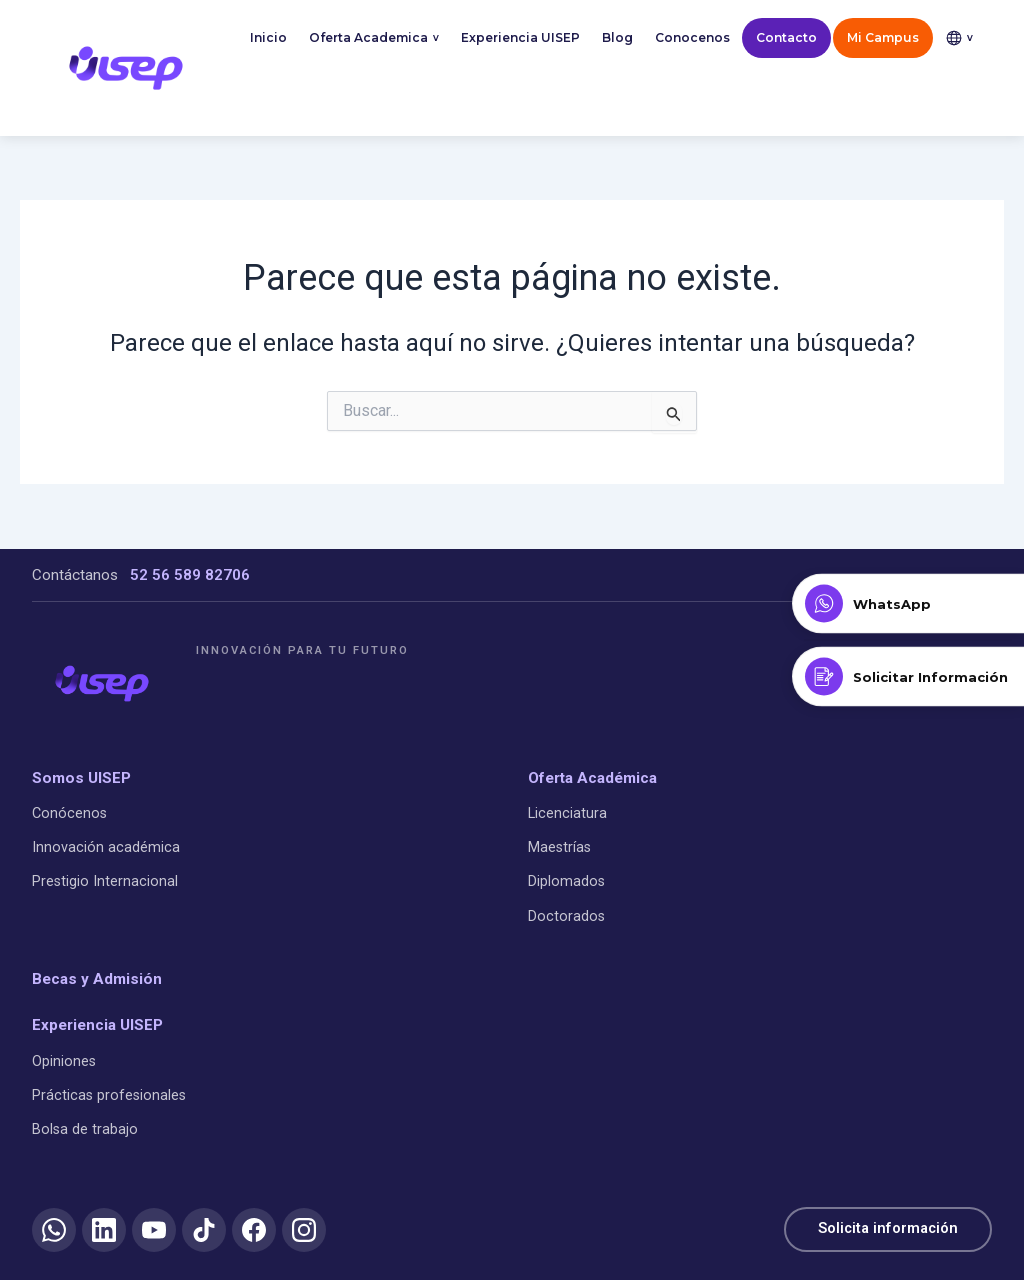 The width and height of the screenshot is (1024, 1280). What do you see at coordinates (104, 1230) in the screenshot?
I see `[LinkedIn]` at bounding box center [104, 1230].